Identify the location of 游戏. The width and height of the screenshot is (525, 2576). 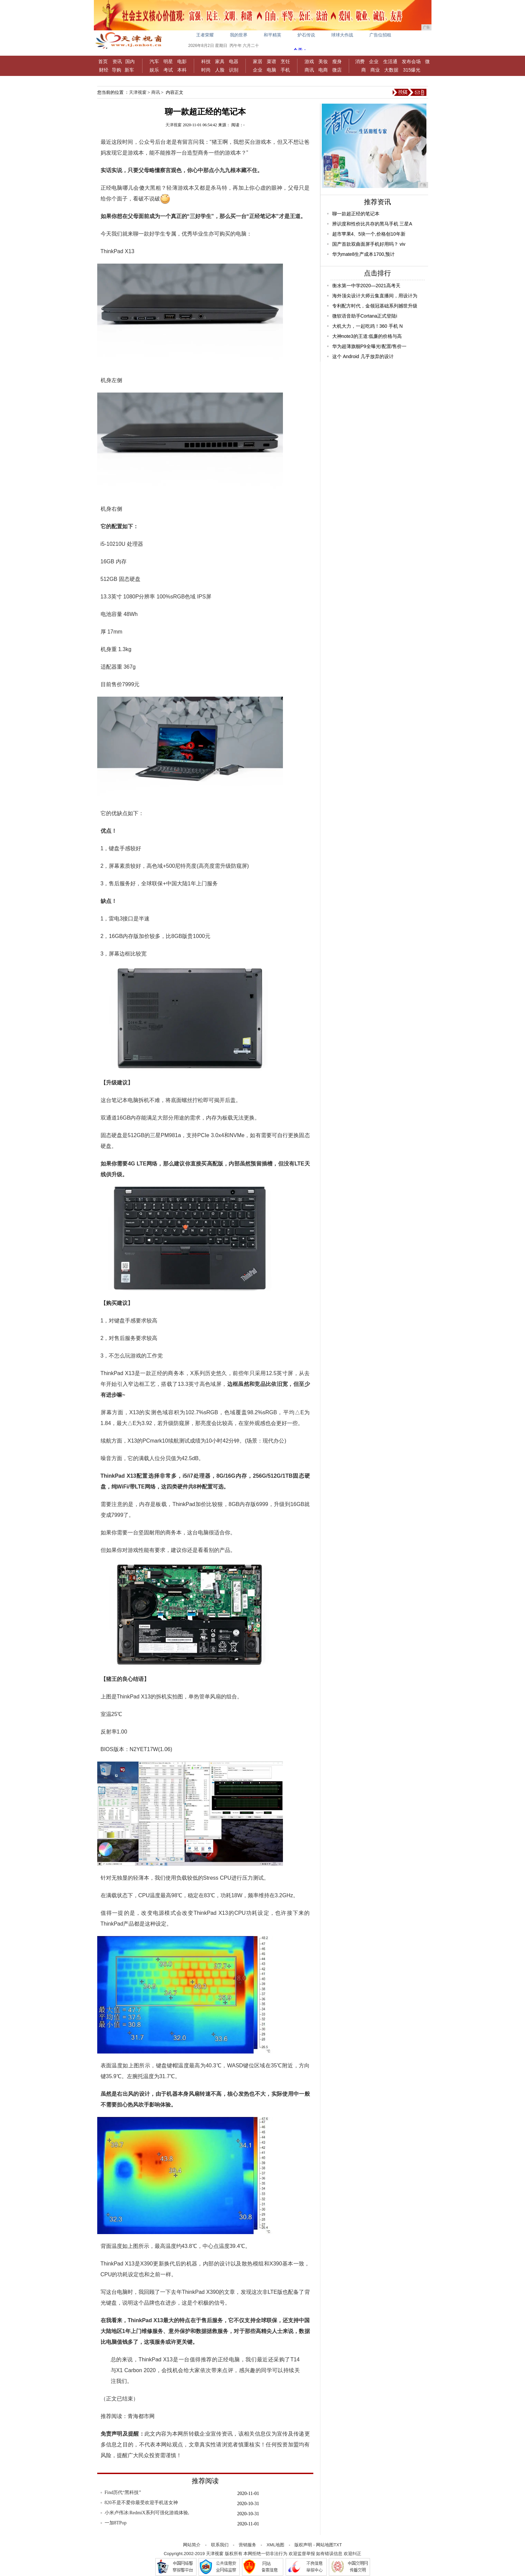
(309, 61).